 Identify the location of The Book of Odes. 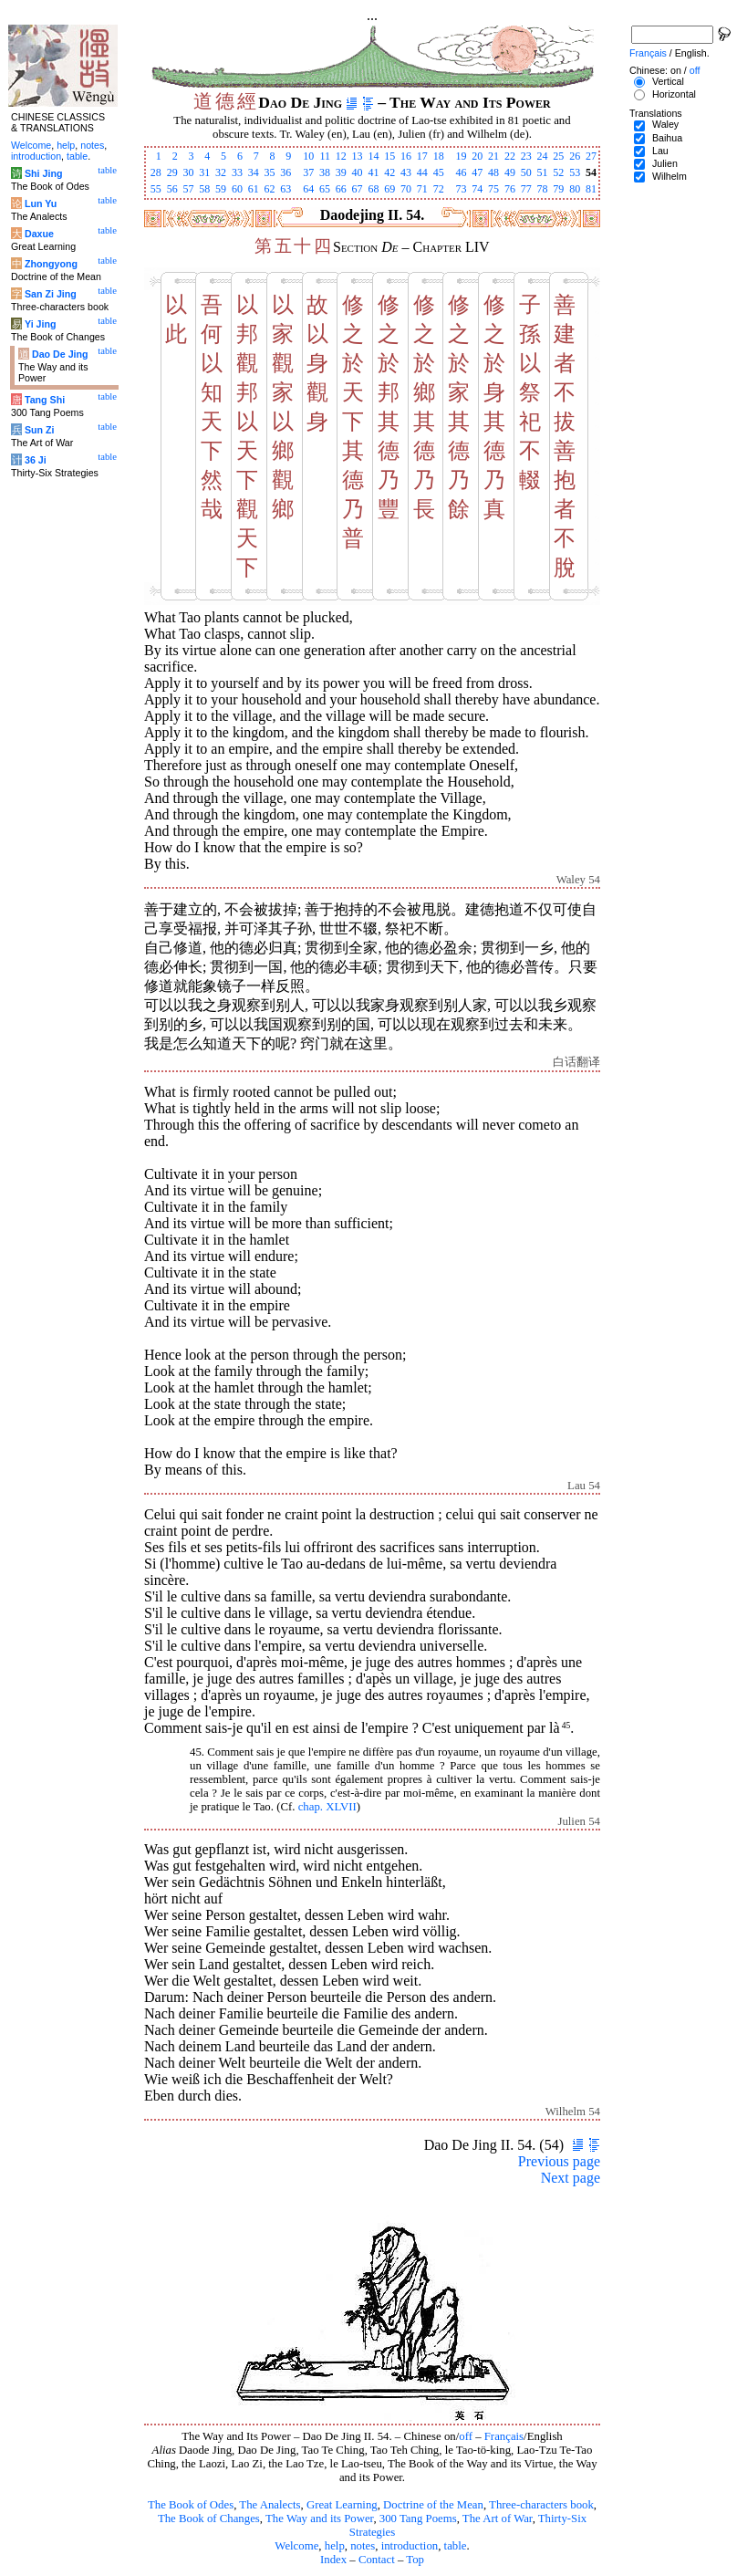
(191, 2504).